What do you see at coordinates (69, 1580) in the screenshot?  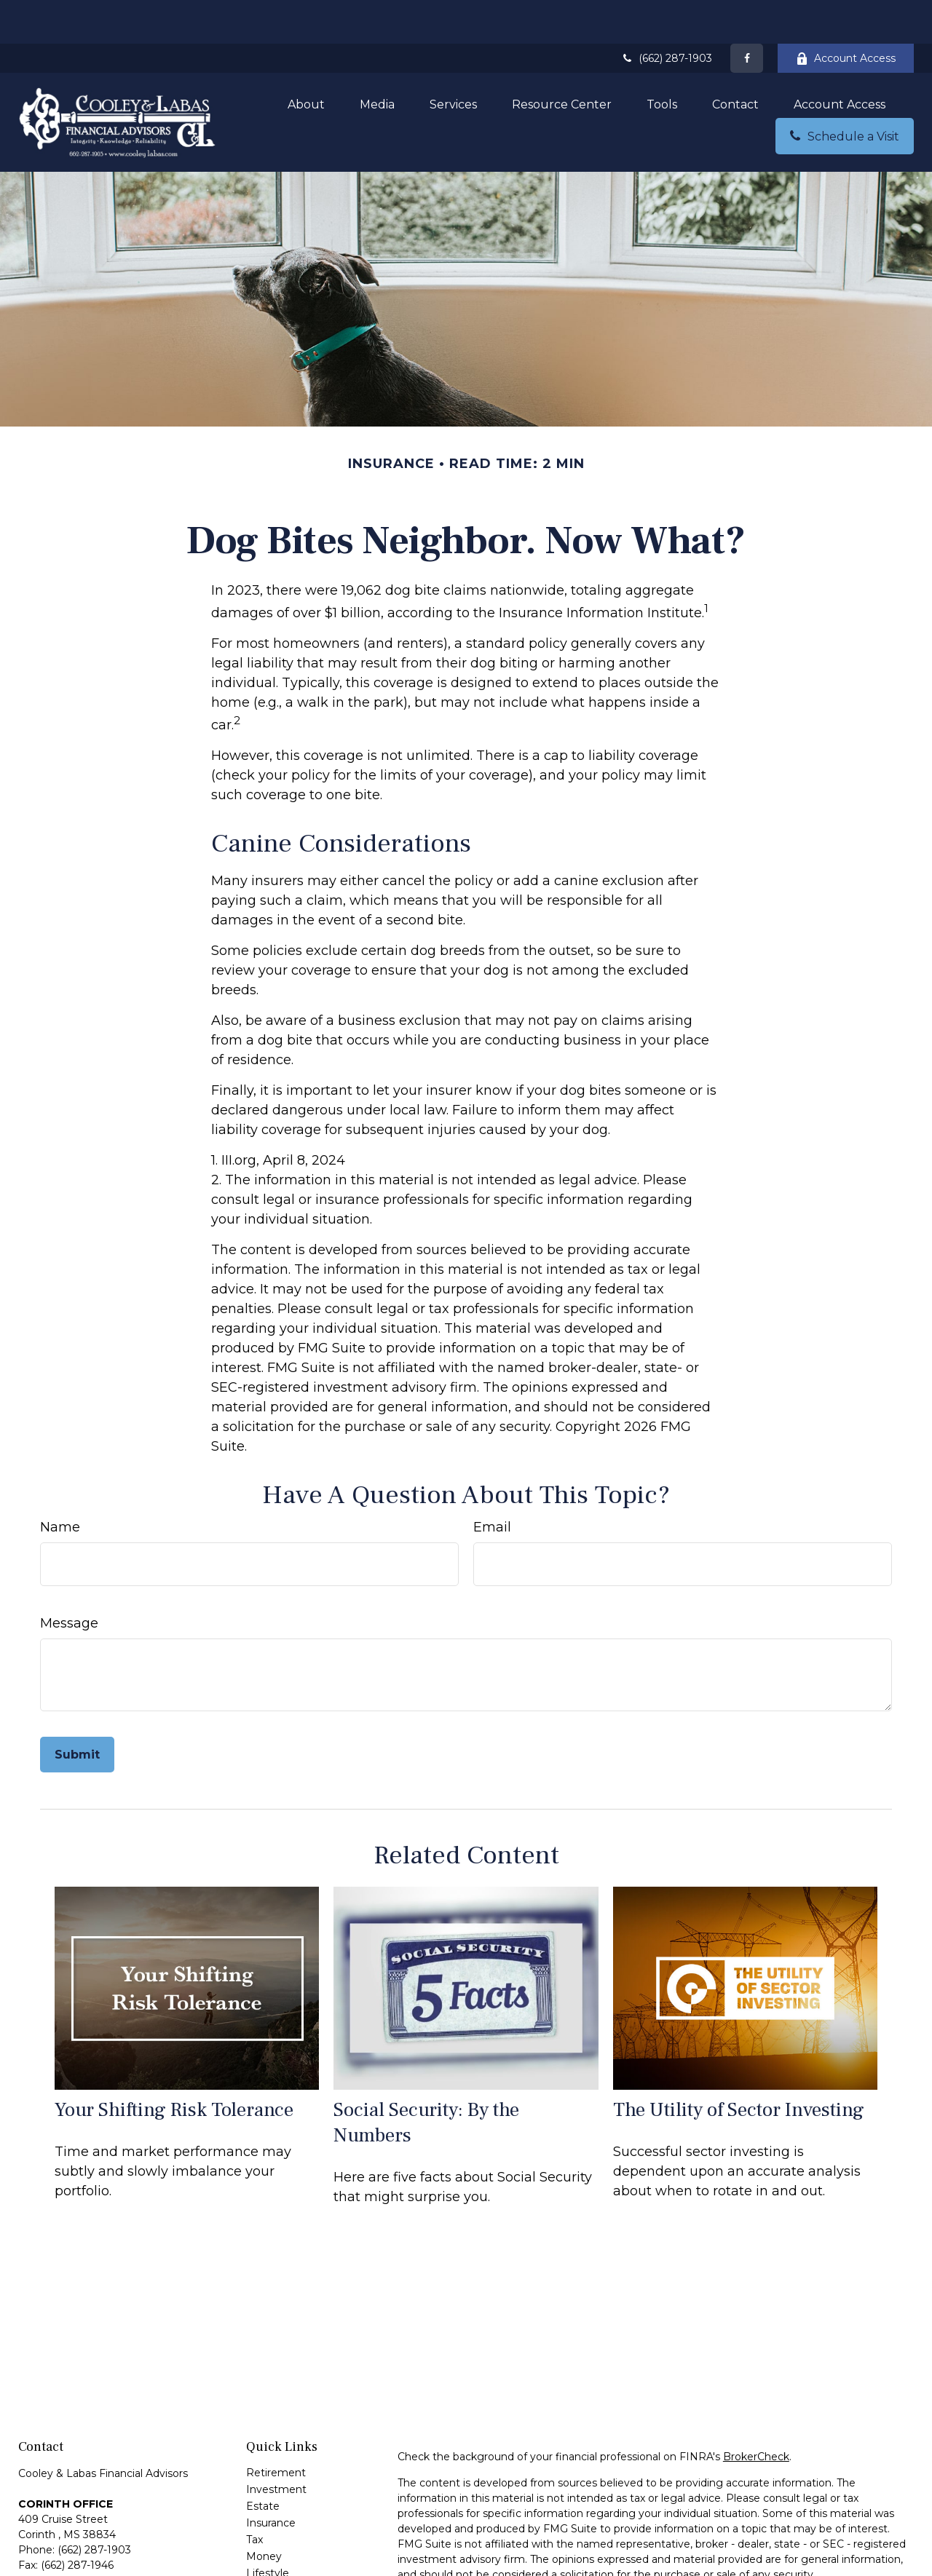 I see `Message` at bounding box center [69, 1580].